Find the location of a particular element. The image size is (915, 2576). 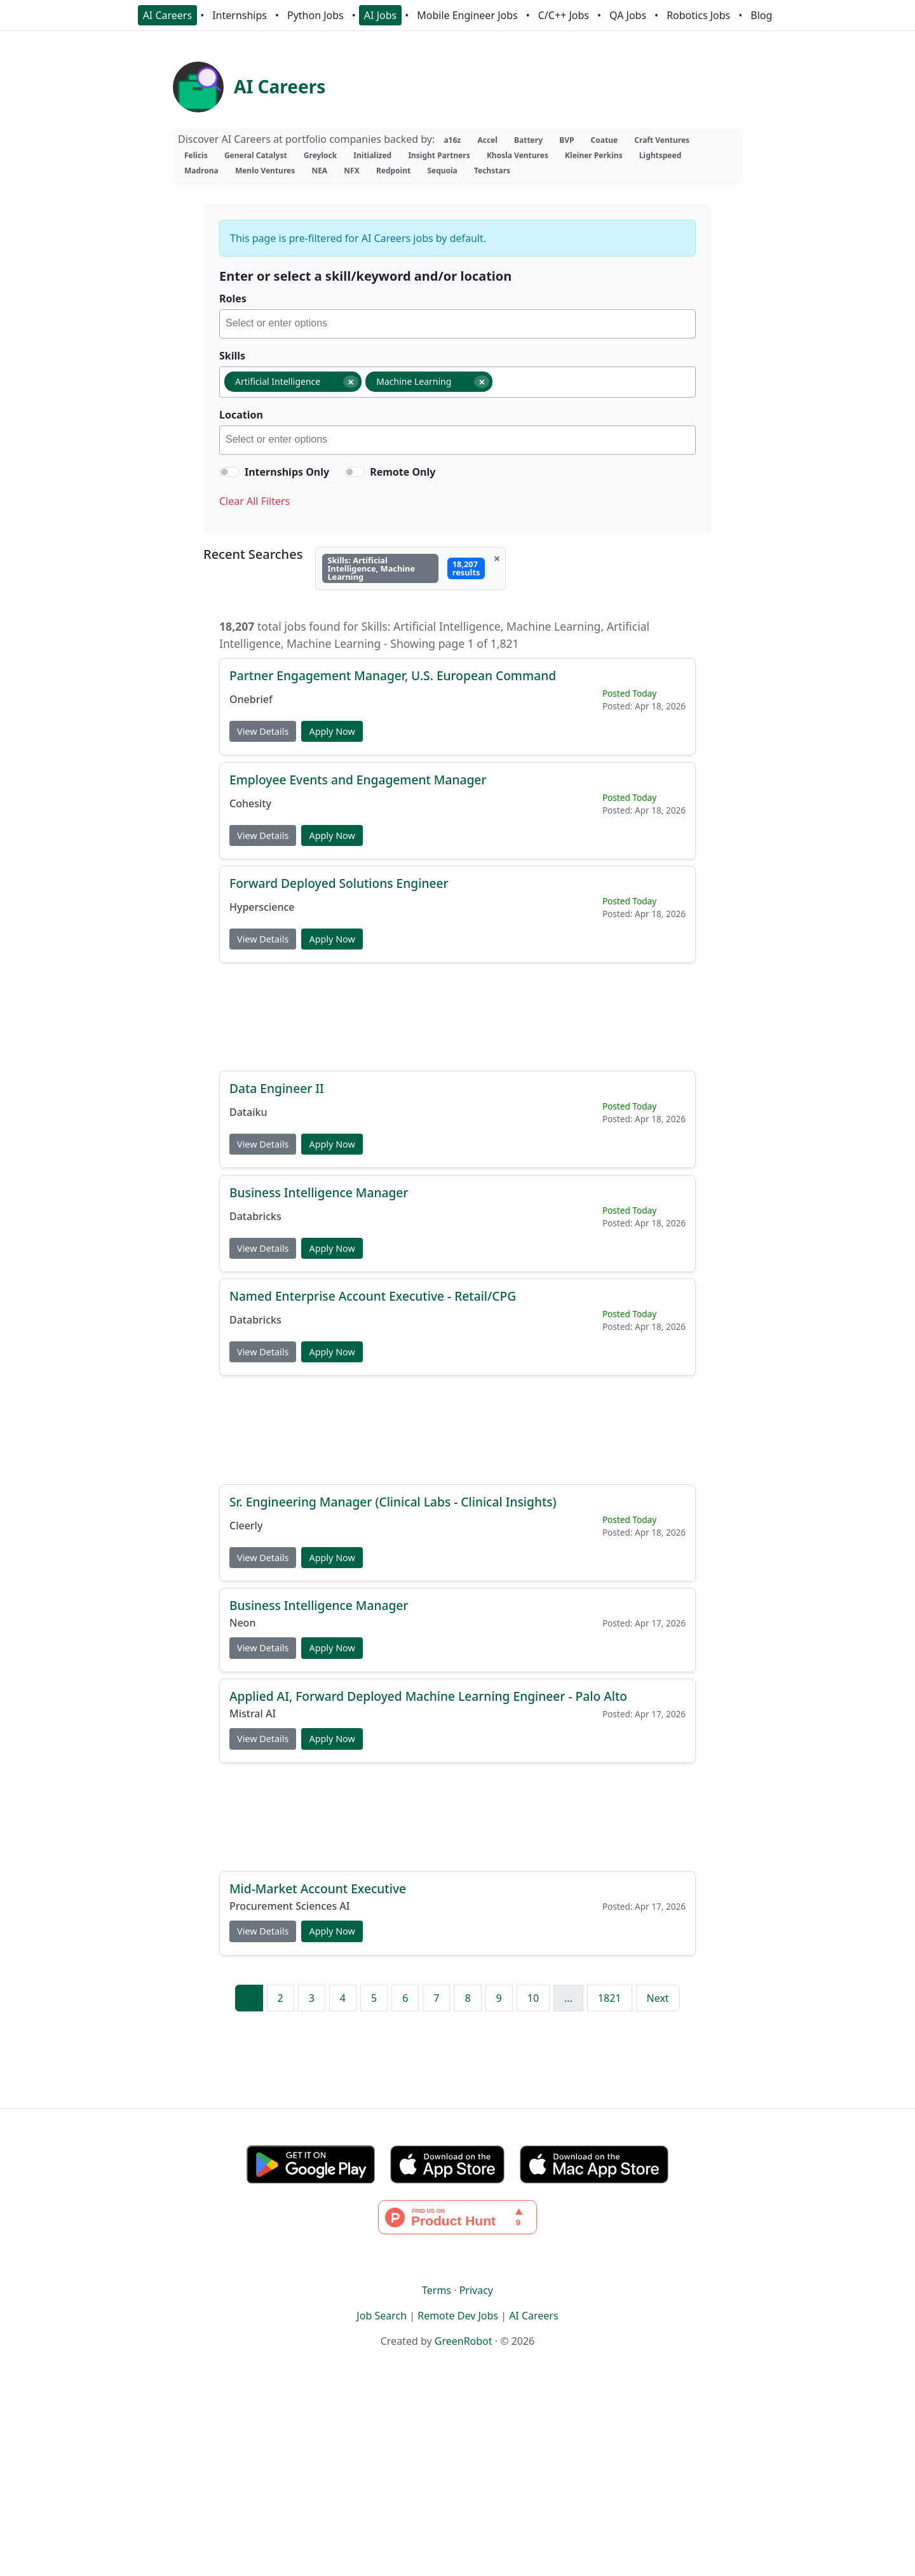

Remote Dev Jobs is located at coordinates (457, 2316).